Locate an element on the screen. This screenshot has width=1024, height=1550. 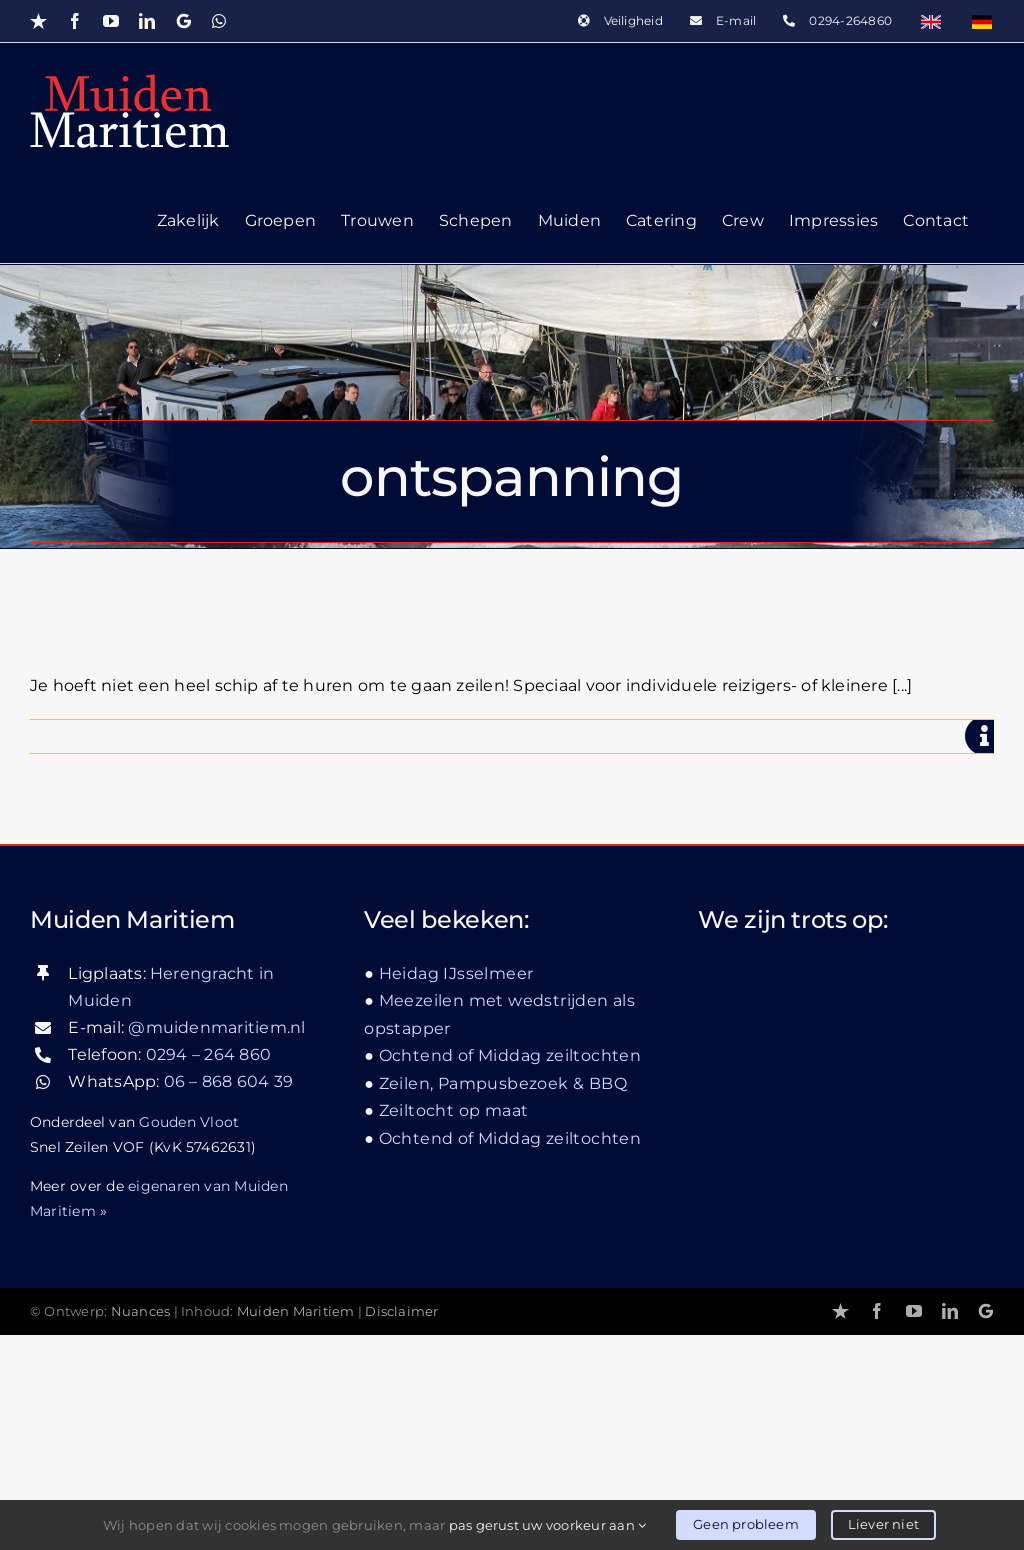
Heidag IJsselmeer is located at coordinates (456, 973).